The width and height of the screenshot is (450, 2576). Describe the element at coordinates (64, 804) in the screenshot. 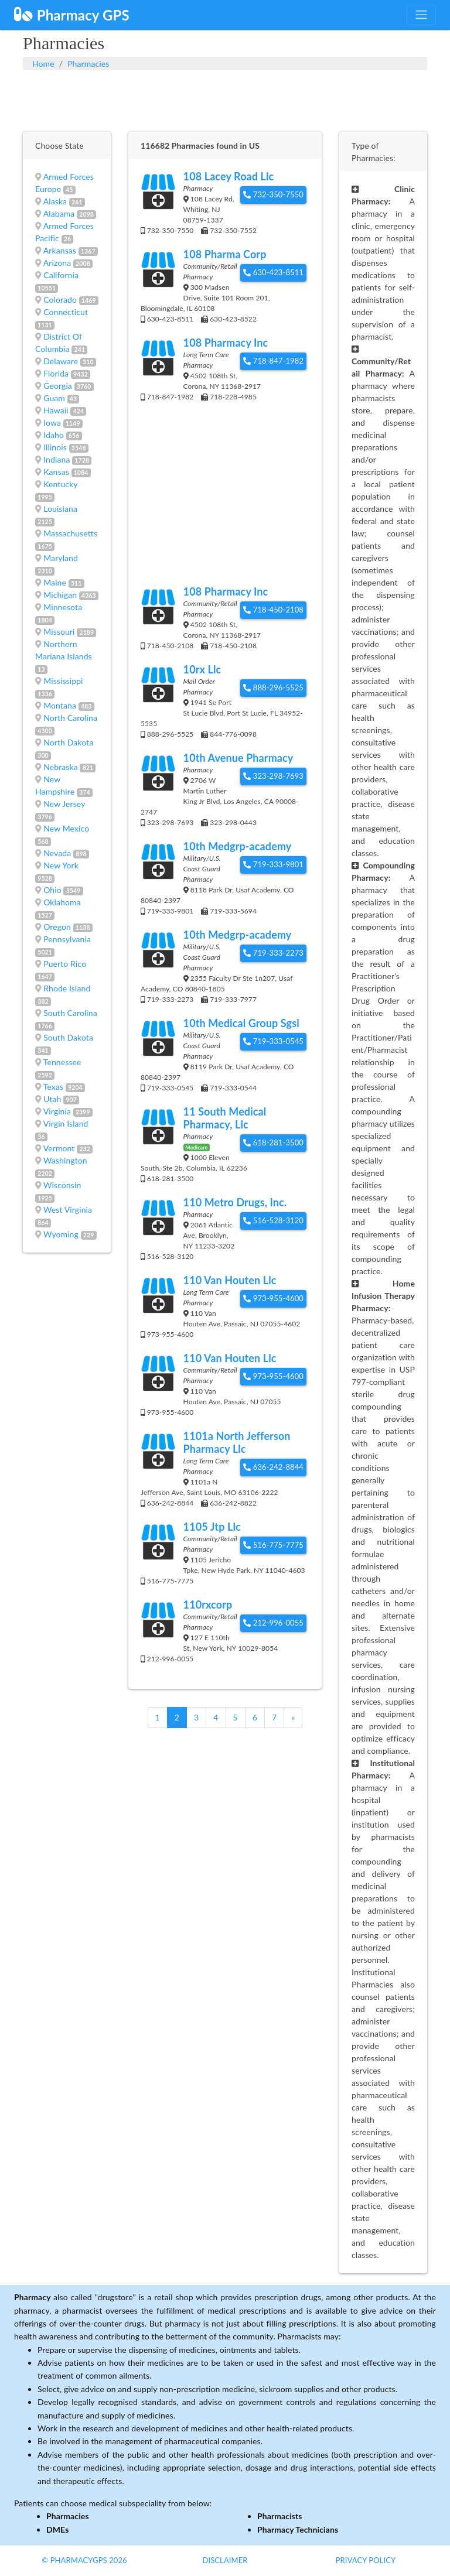

I see `New Jersey` at that location.